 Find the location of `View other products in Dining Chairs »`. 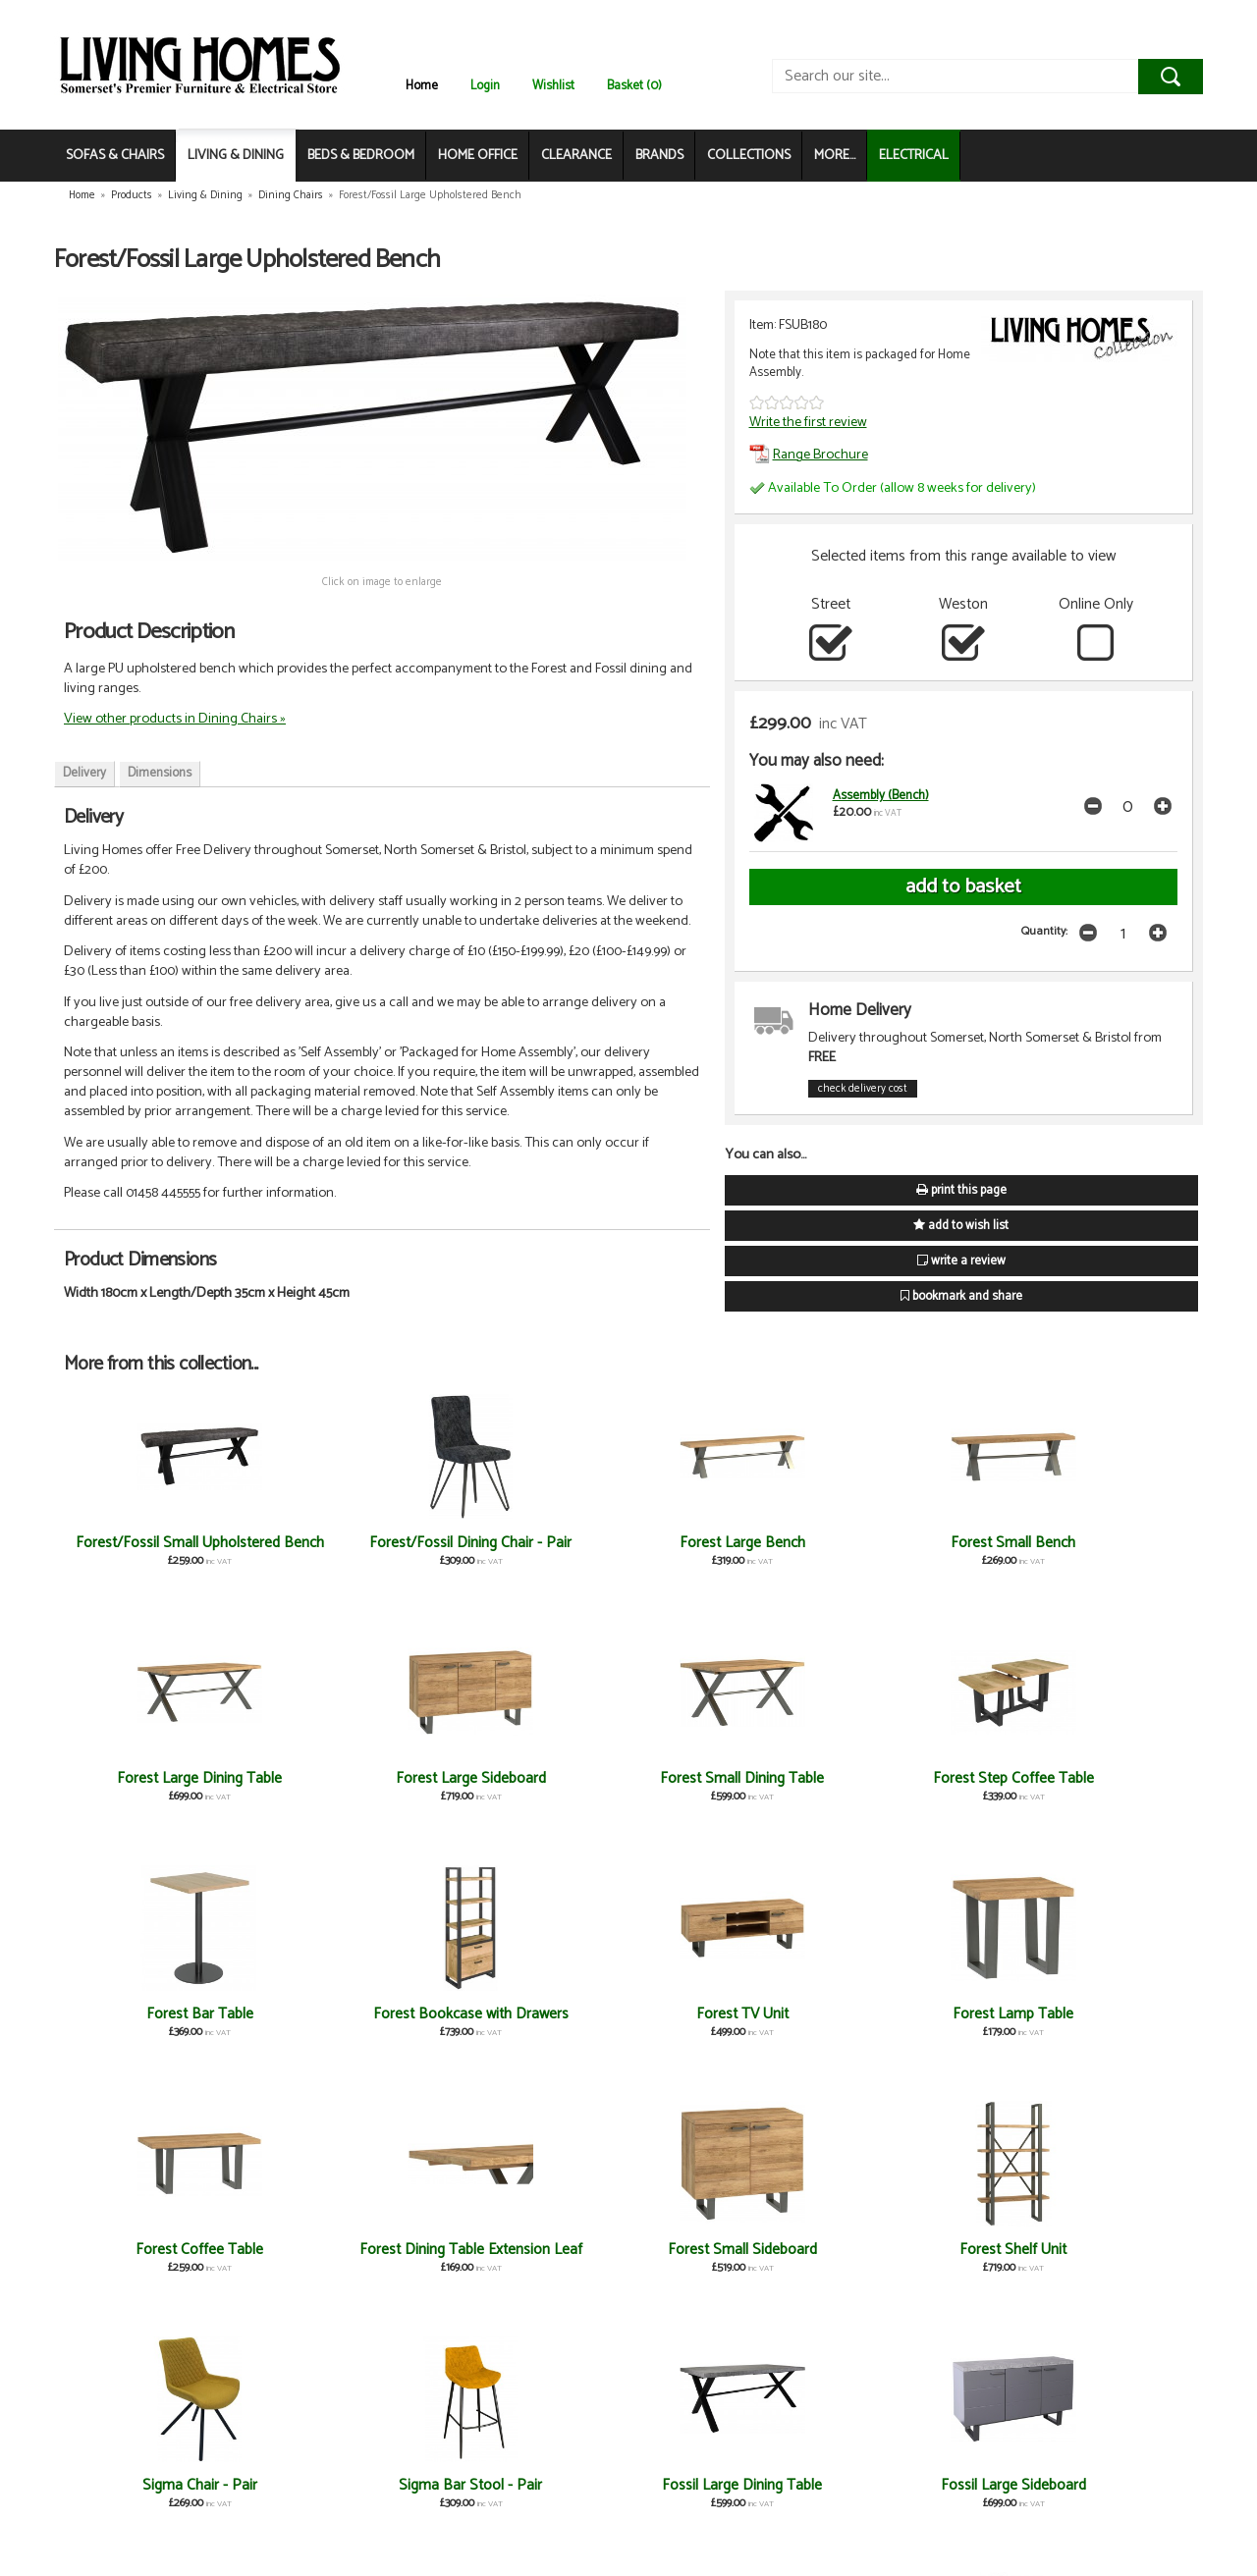

View other products in Dining Chairs » is located at coordinates (175, 718).